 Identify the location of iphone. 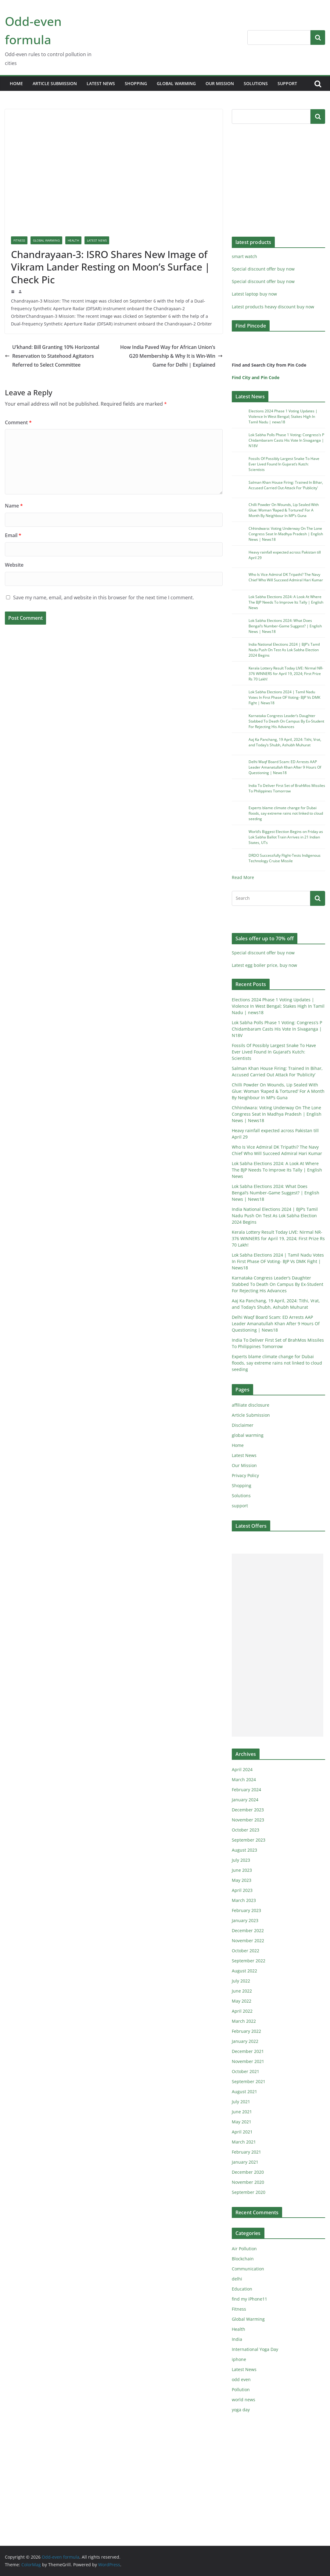
(239, 2359).